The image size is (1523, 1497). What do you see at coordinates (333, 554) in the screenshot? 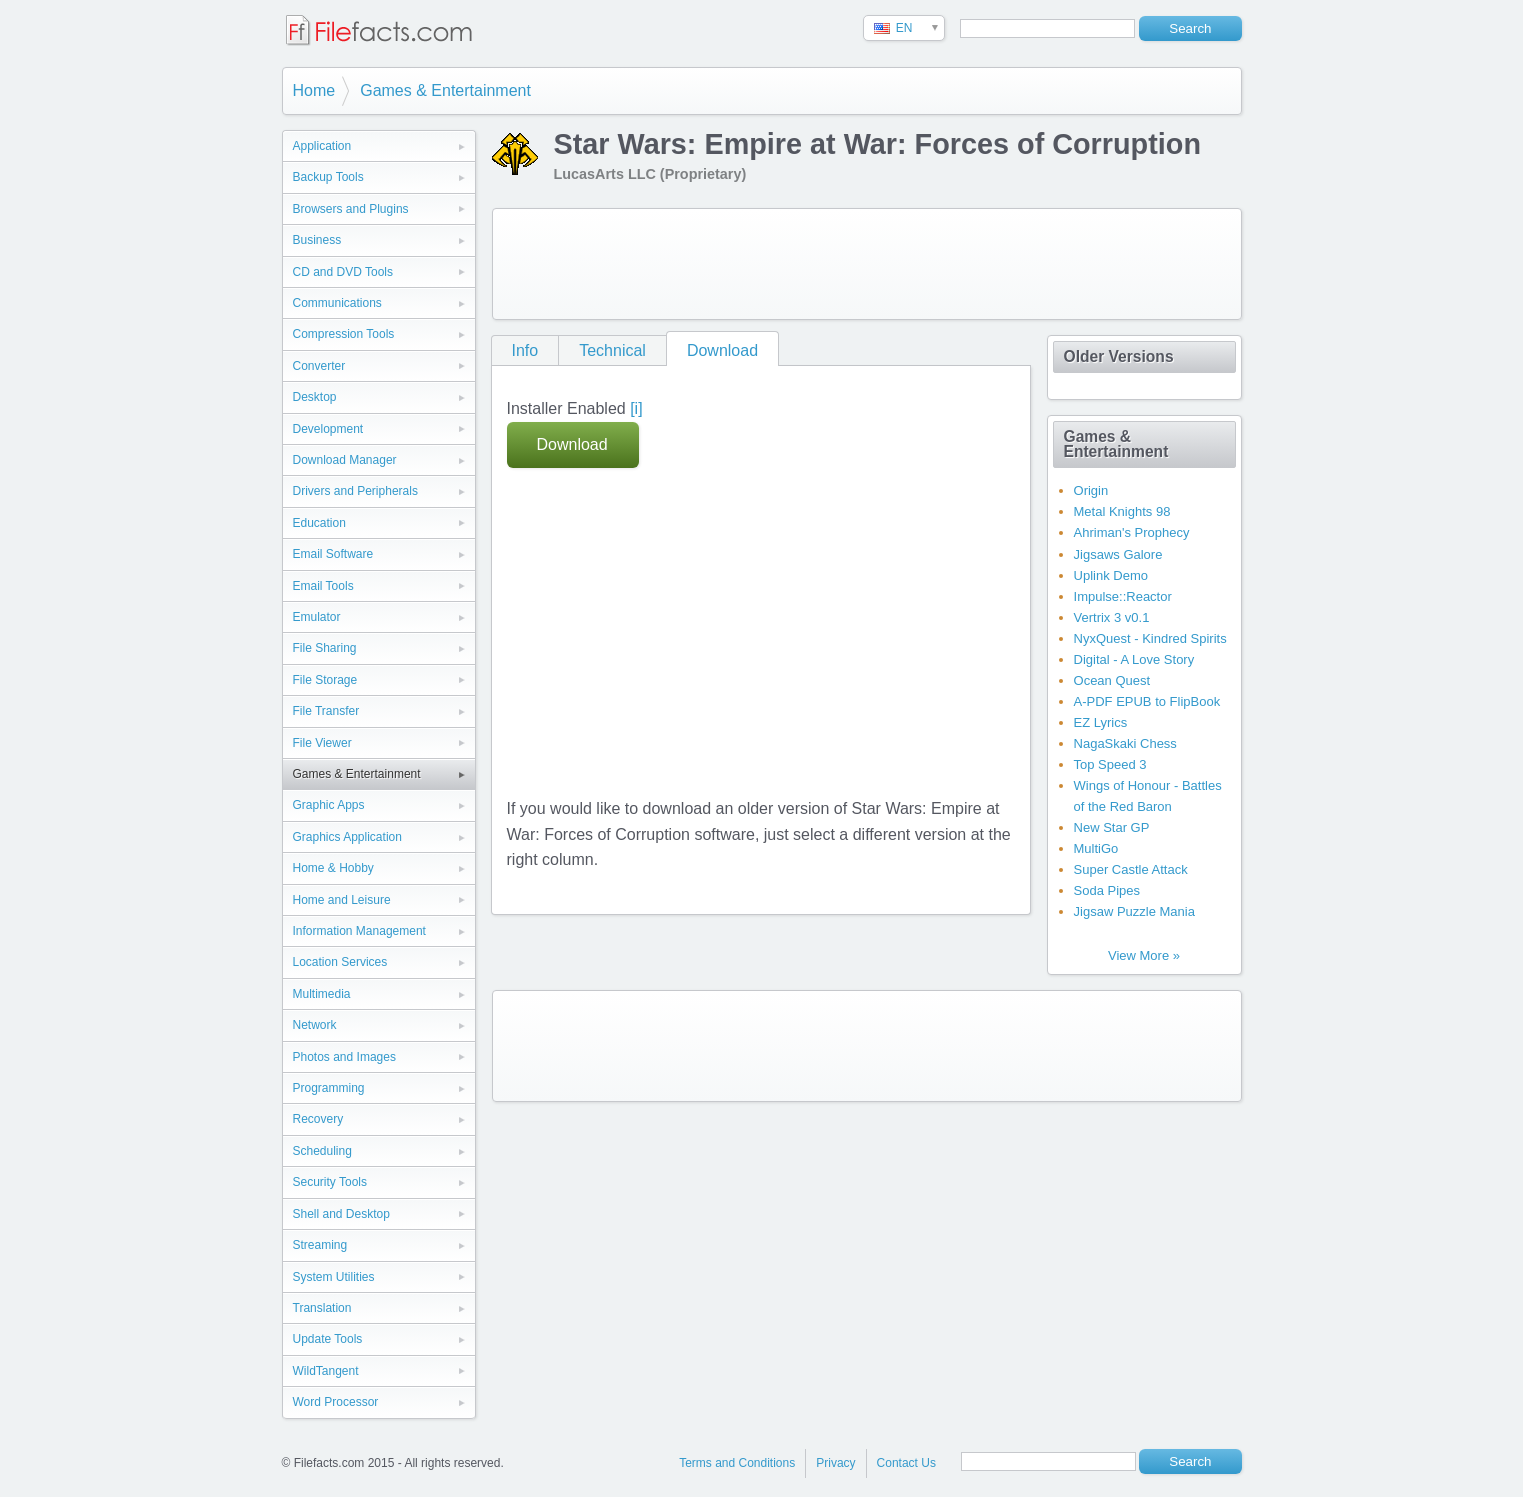
I see `Email Software` at bounding box center [333, 554].